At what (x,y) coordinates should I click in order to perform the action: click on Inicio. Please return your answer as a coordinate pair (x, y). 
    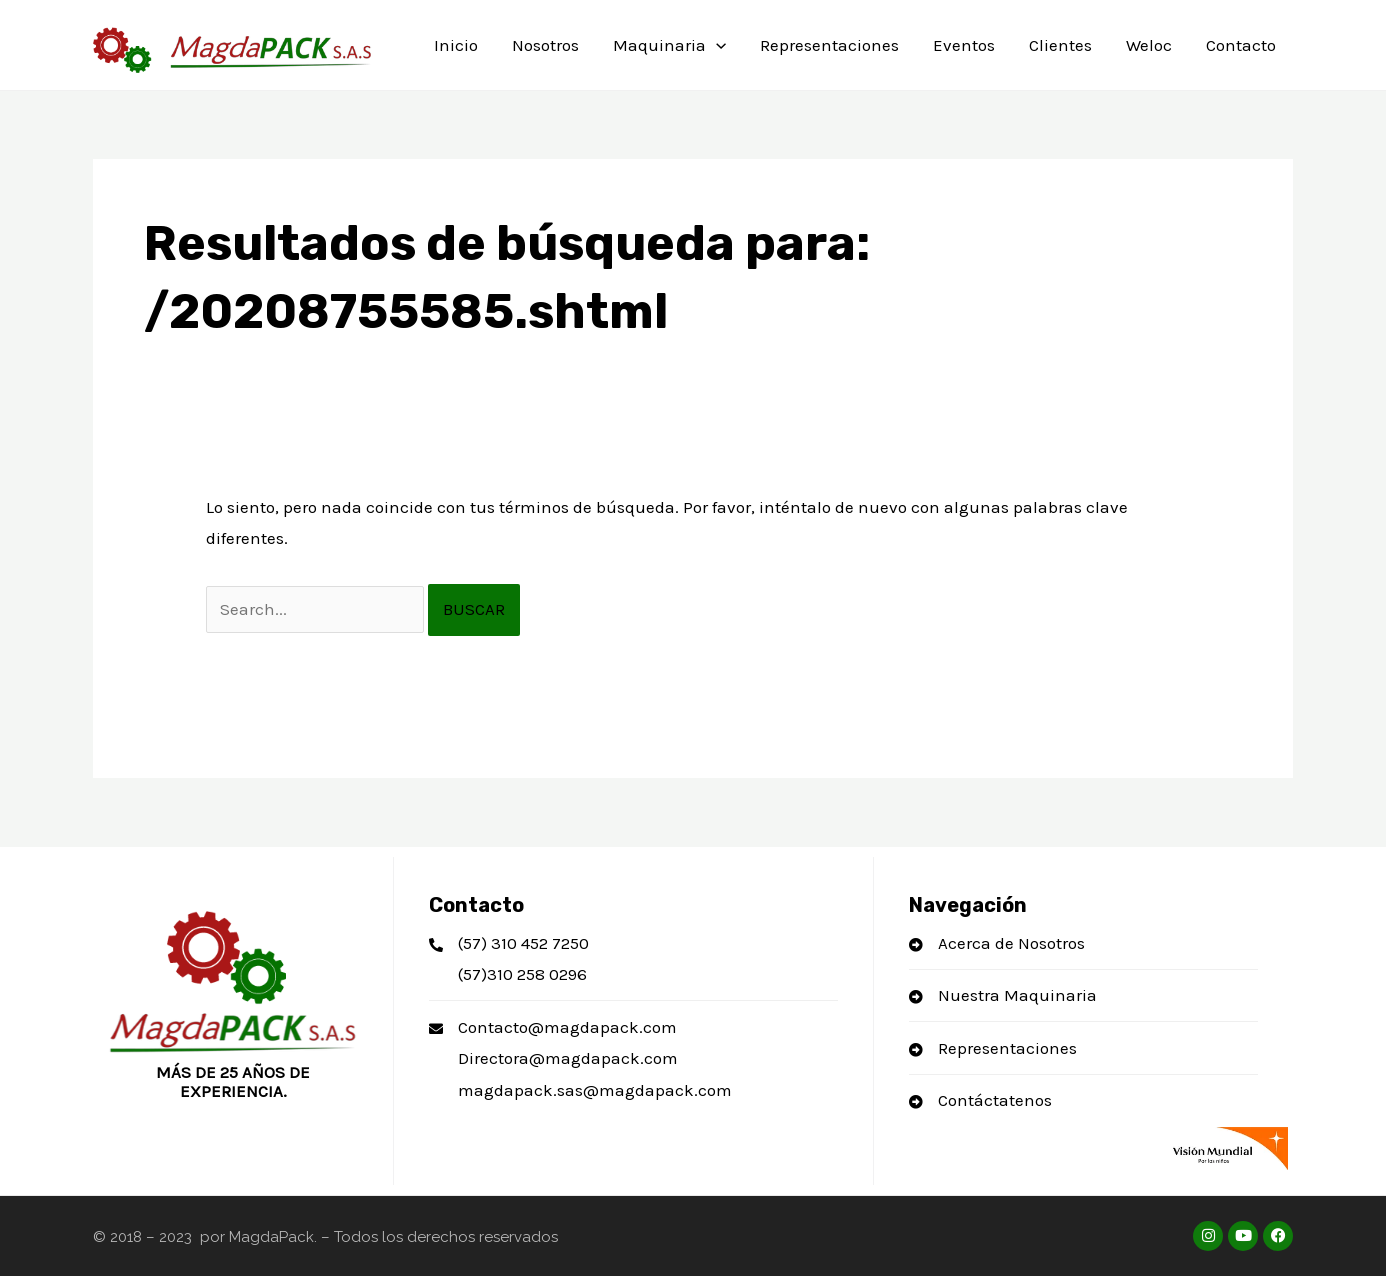
    Looking at the image, I should click on (456, 45).